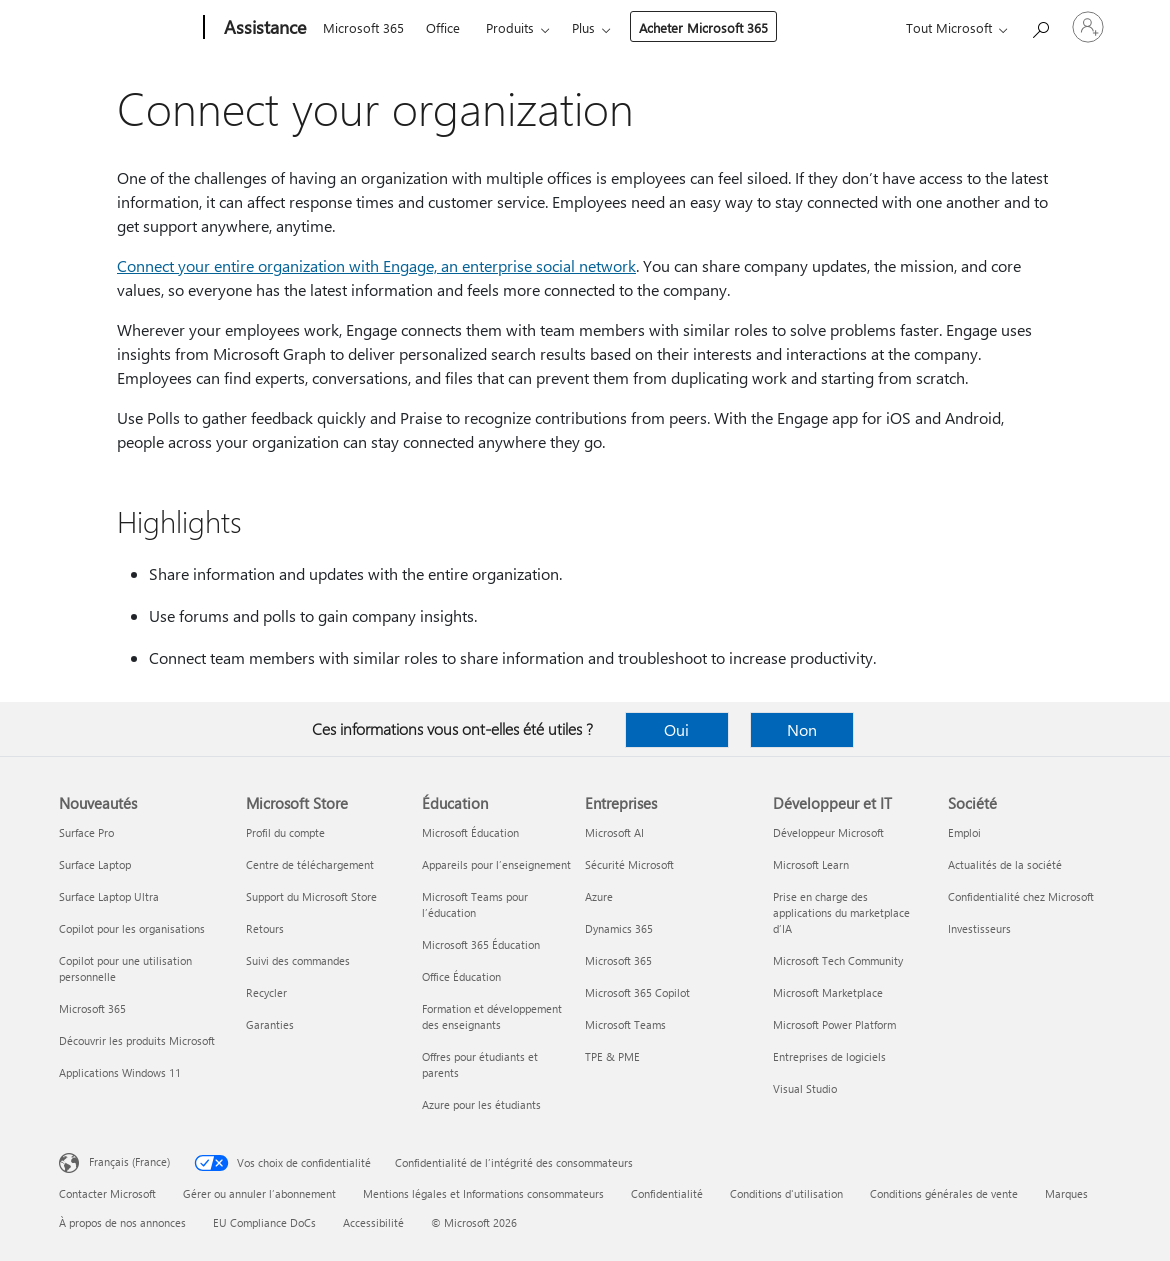  I want to click on Centre de téléchargement [Centre de téléchargement Microsoft Store], so click(310, 864).